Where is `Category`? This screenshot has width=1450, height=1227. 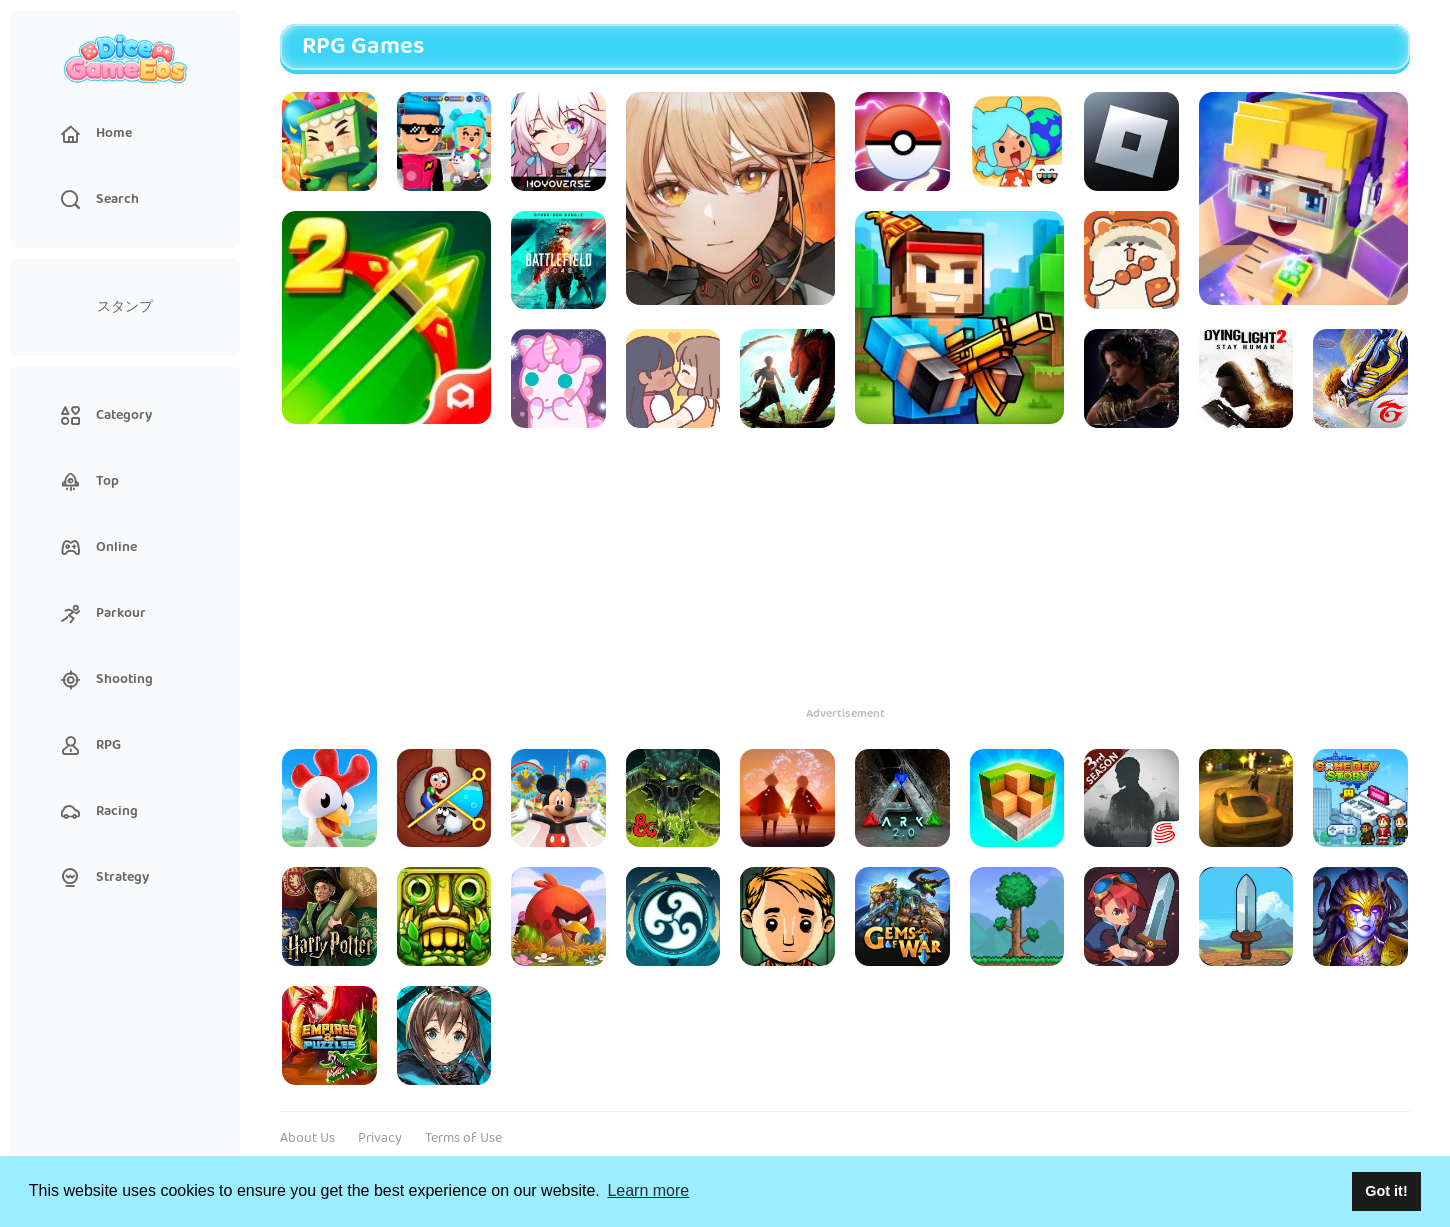
Category is located at coordinates (106, 415).